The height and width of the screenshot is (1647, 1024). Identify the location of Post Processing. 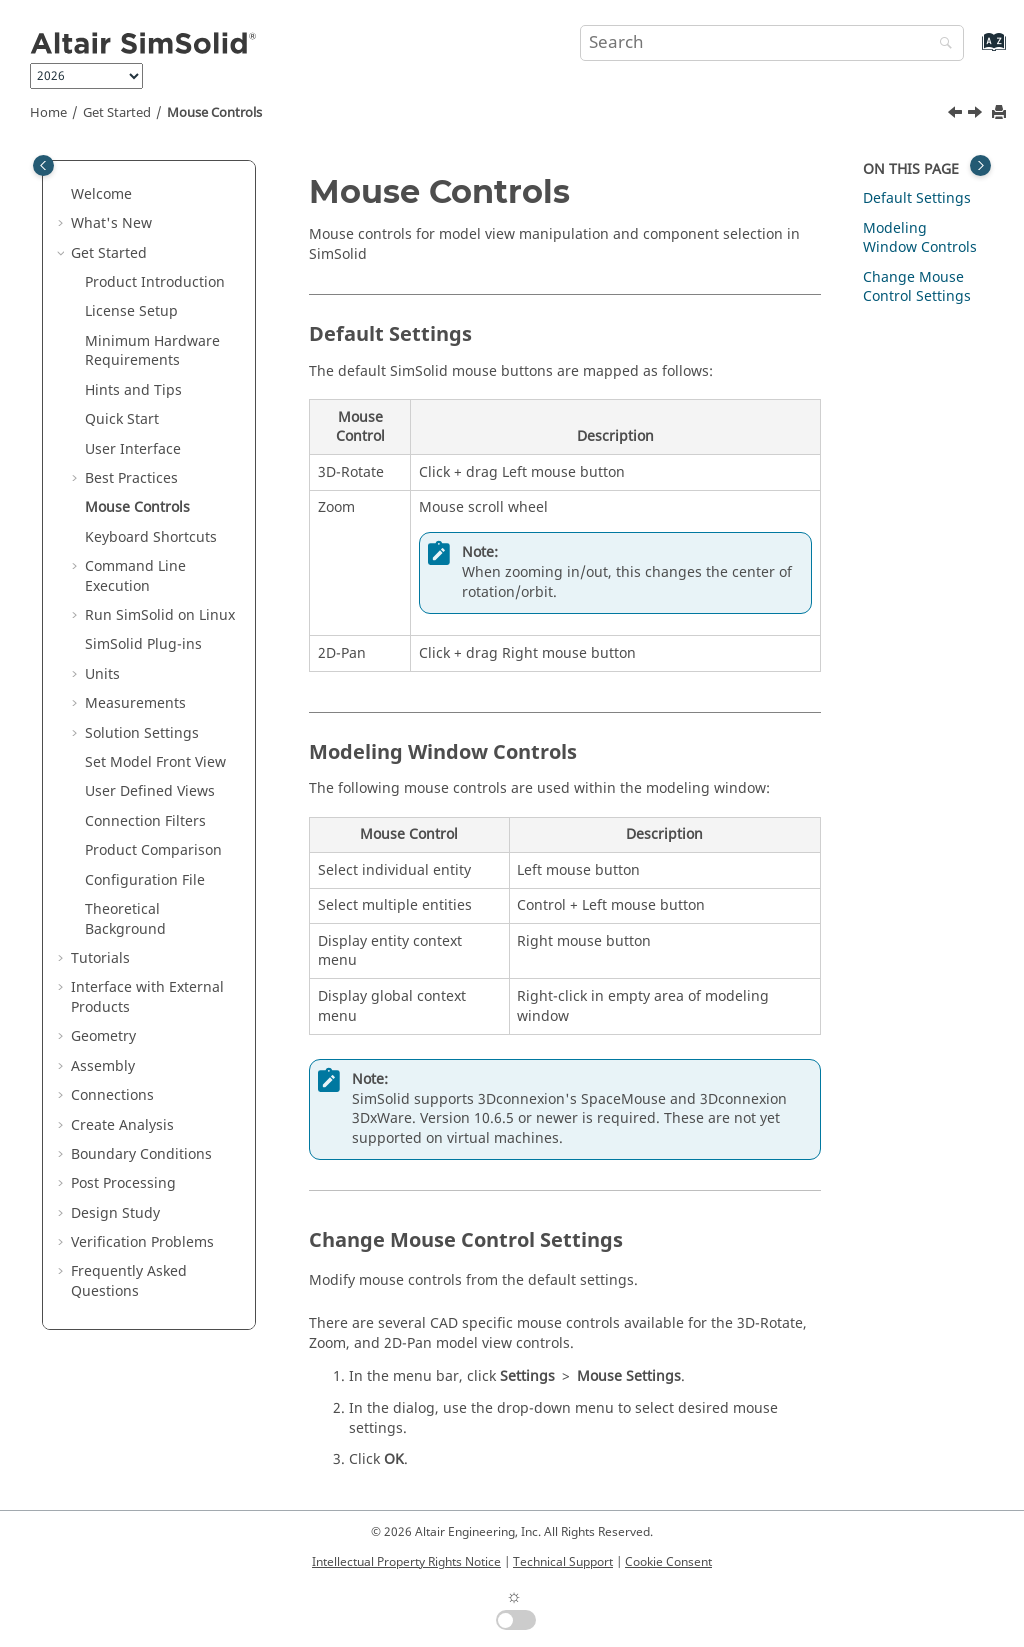
(123, 1183).